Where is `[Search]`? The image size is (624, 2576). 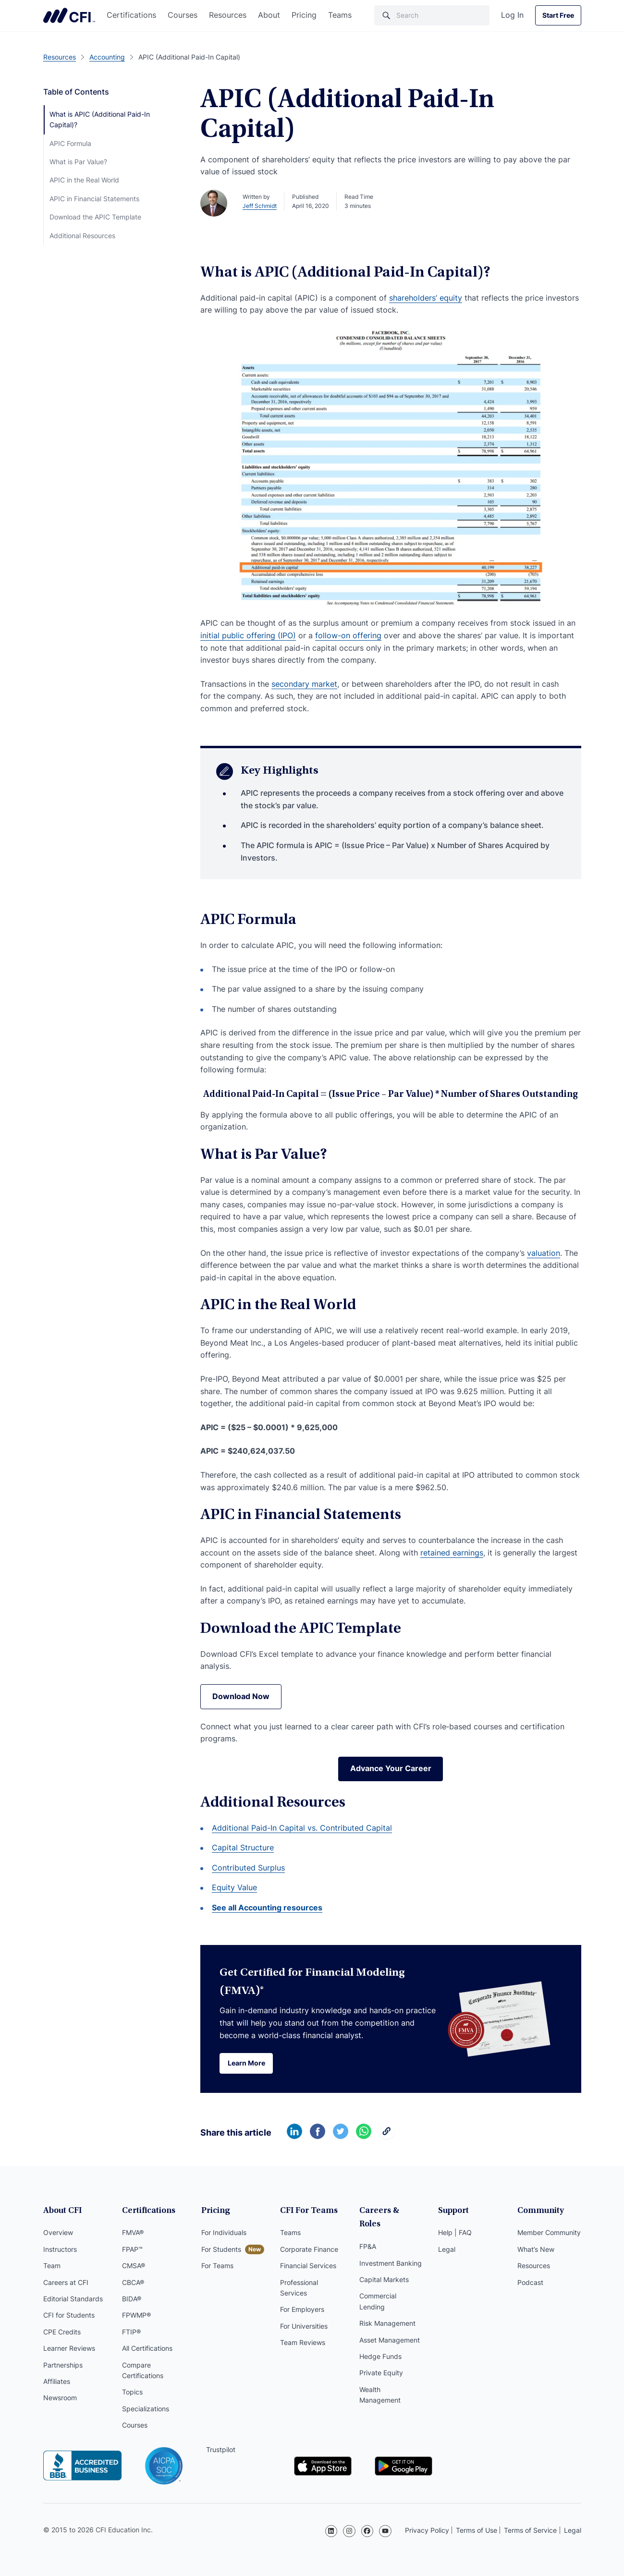
[Search] is located at coordinates (431, 15).